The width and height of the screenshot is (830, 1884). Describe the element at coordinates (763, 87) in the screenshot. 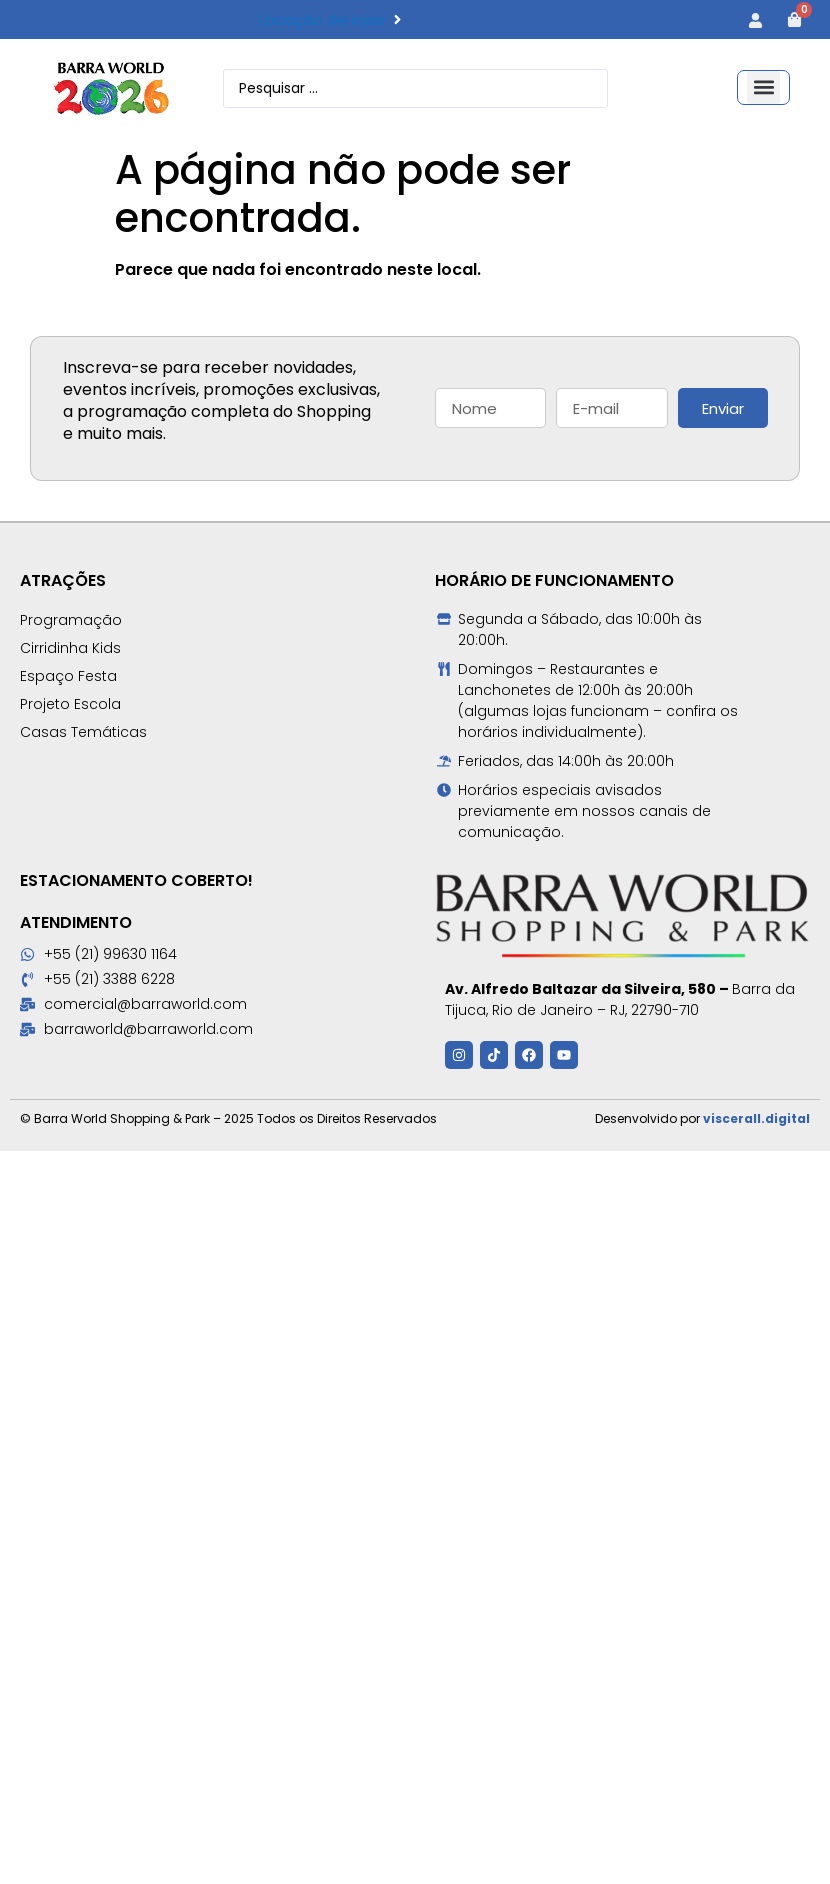

I see `[button]` at that location.